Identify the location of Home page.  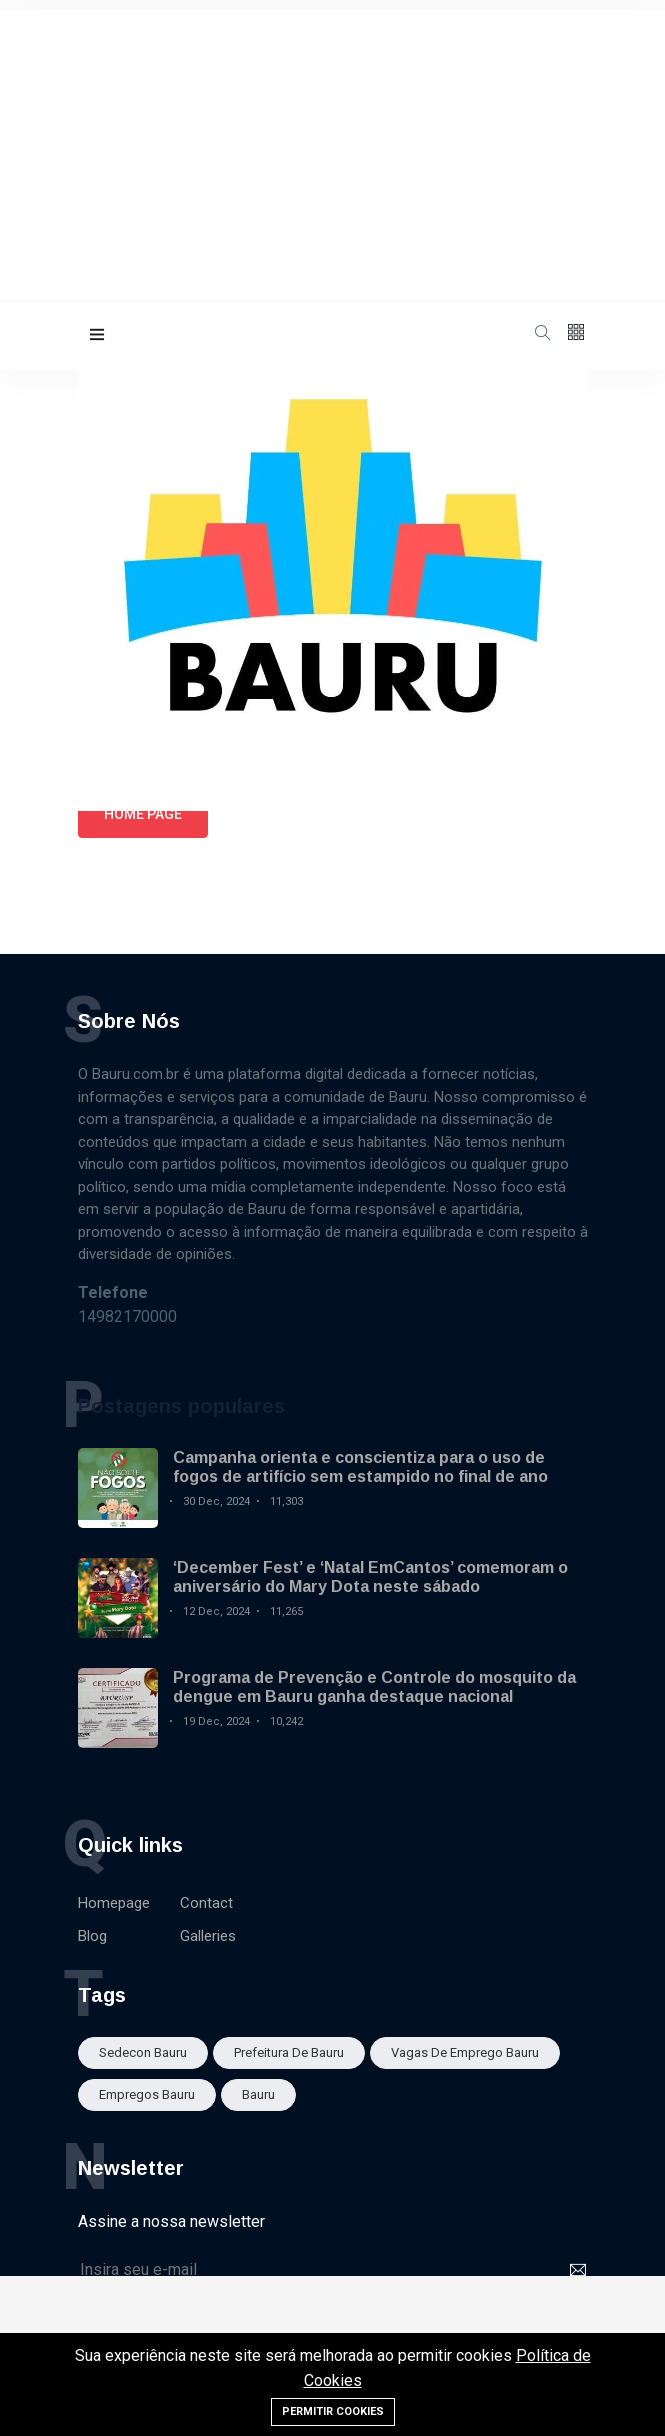
(143, 814).